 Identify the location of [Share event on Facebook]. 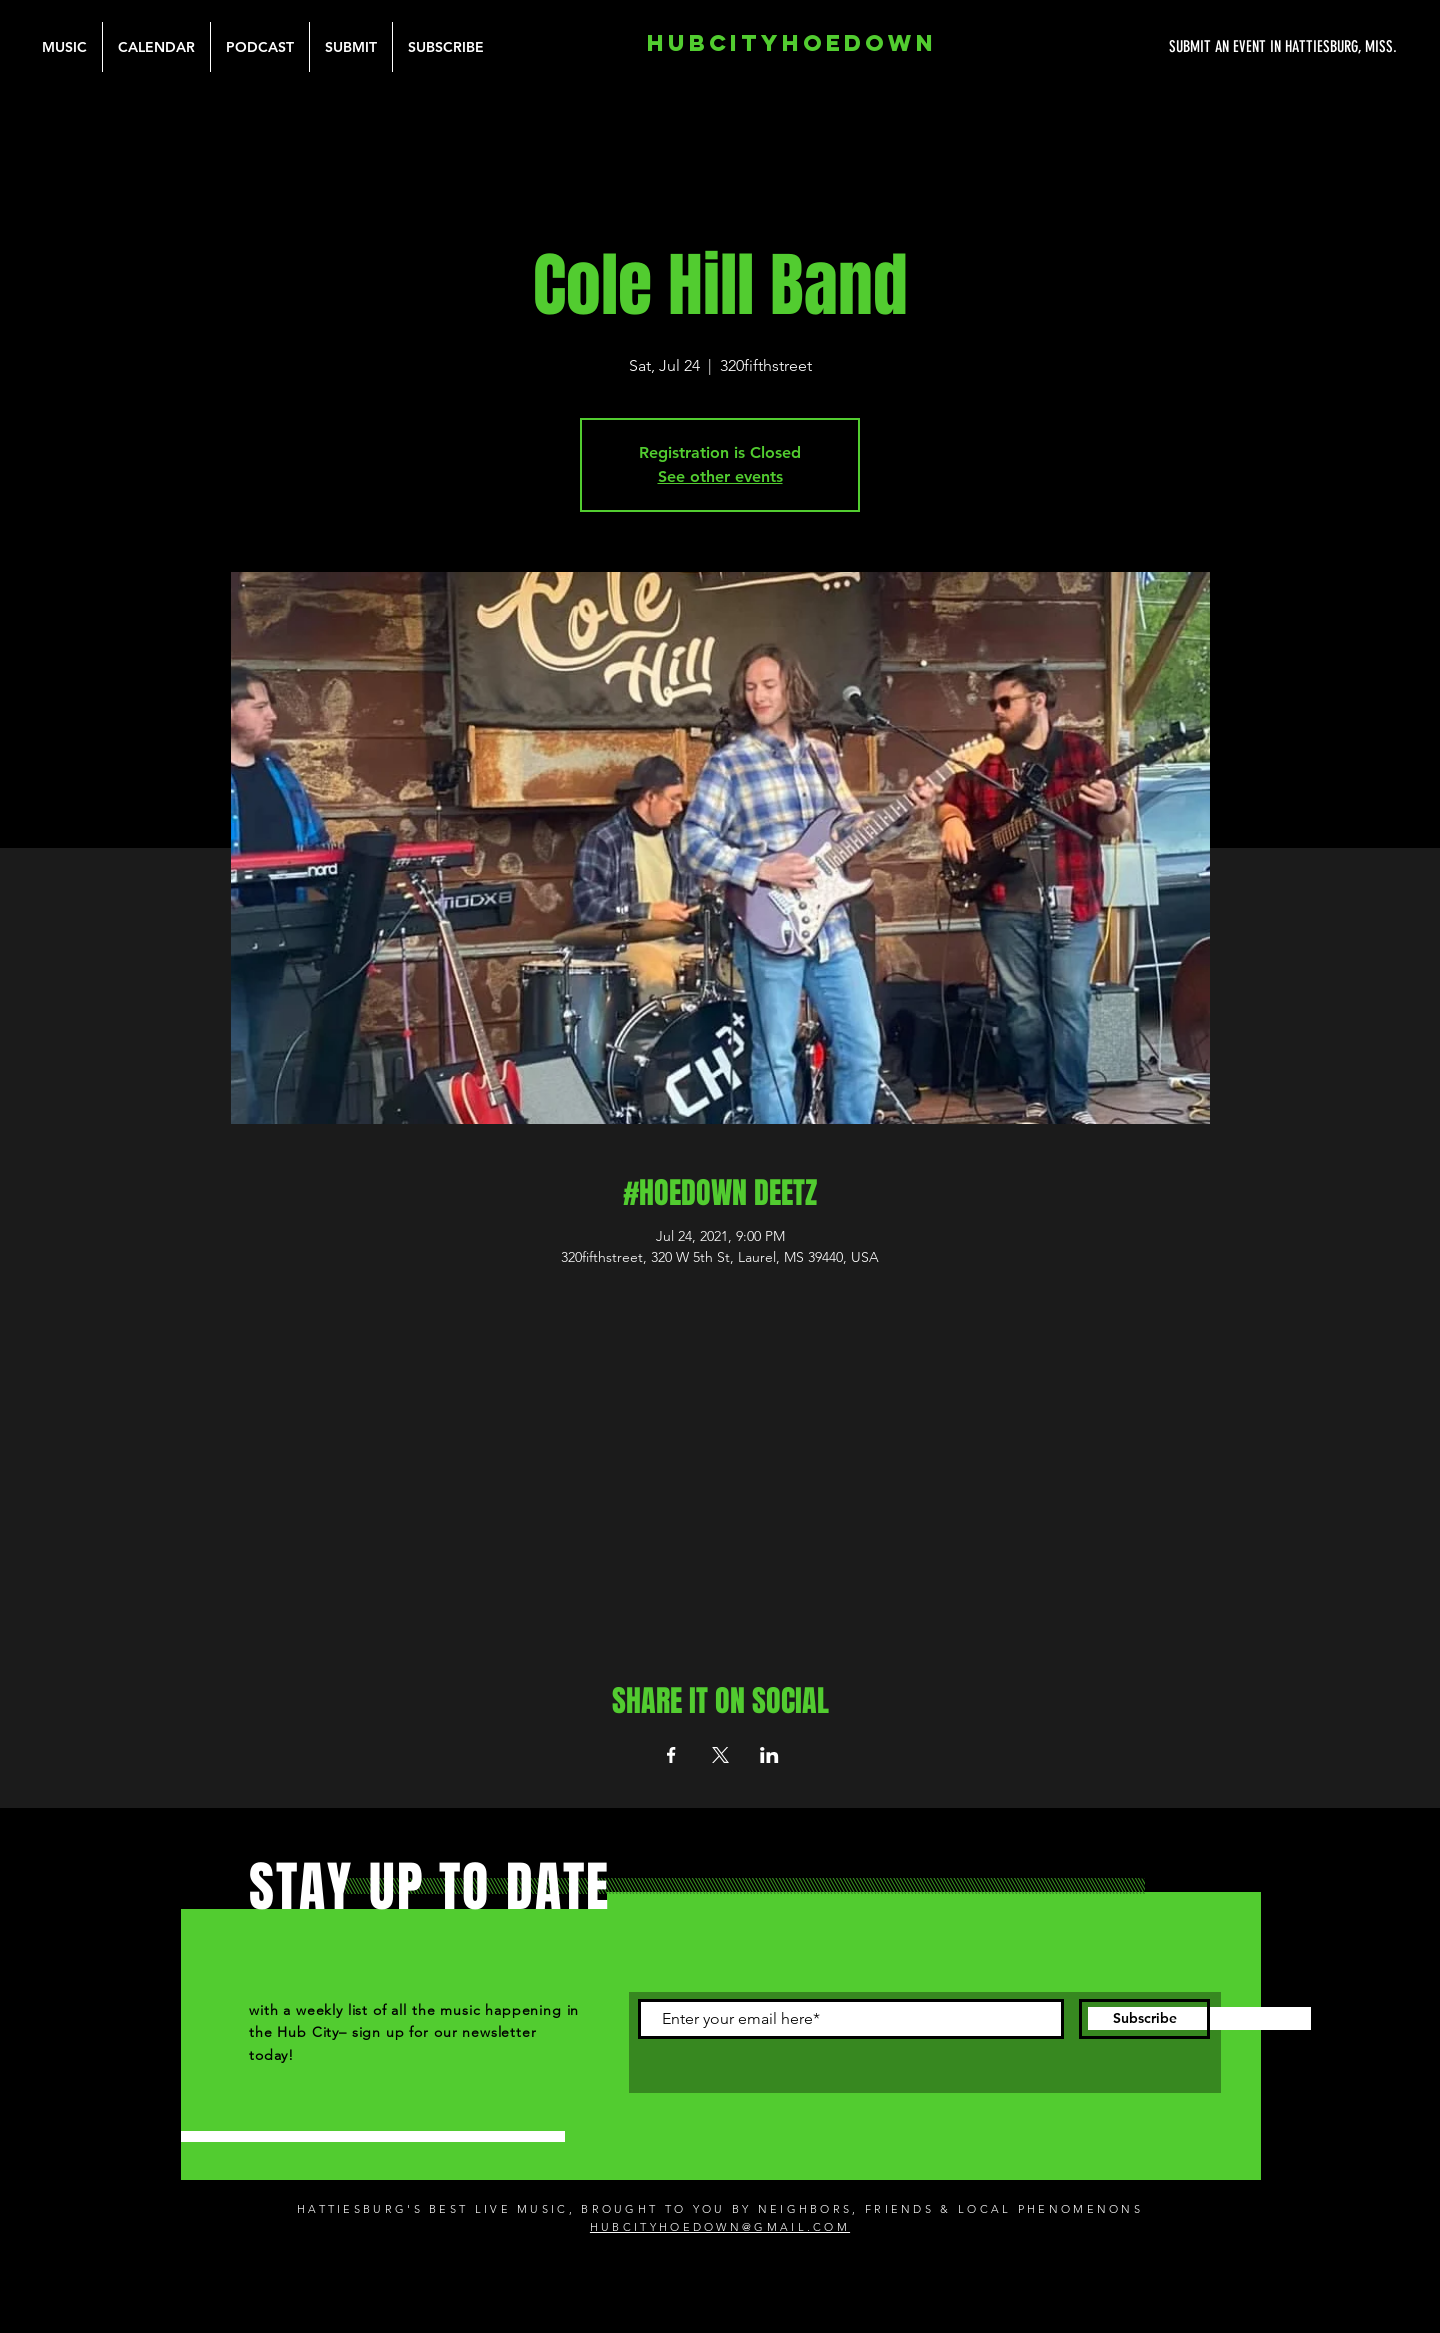
(671, 1755).